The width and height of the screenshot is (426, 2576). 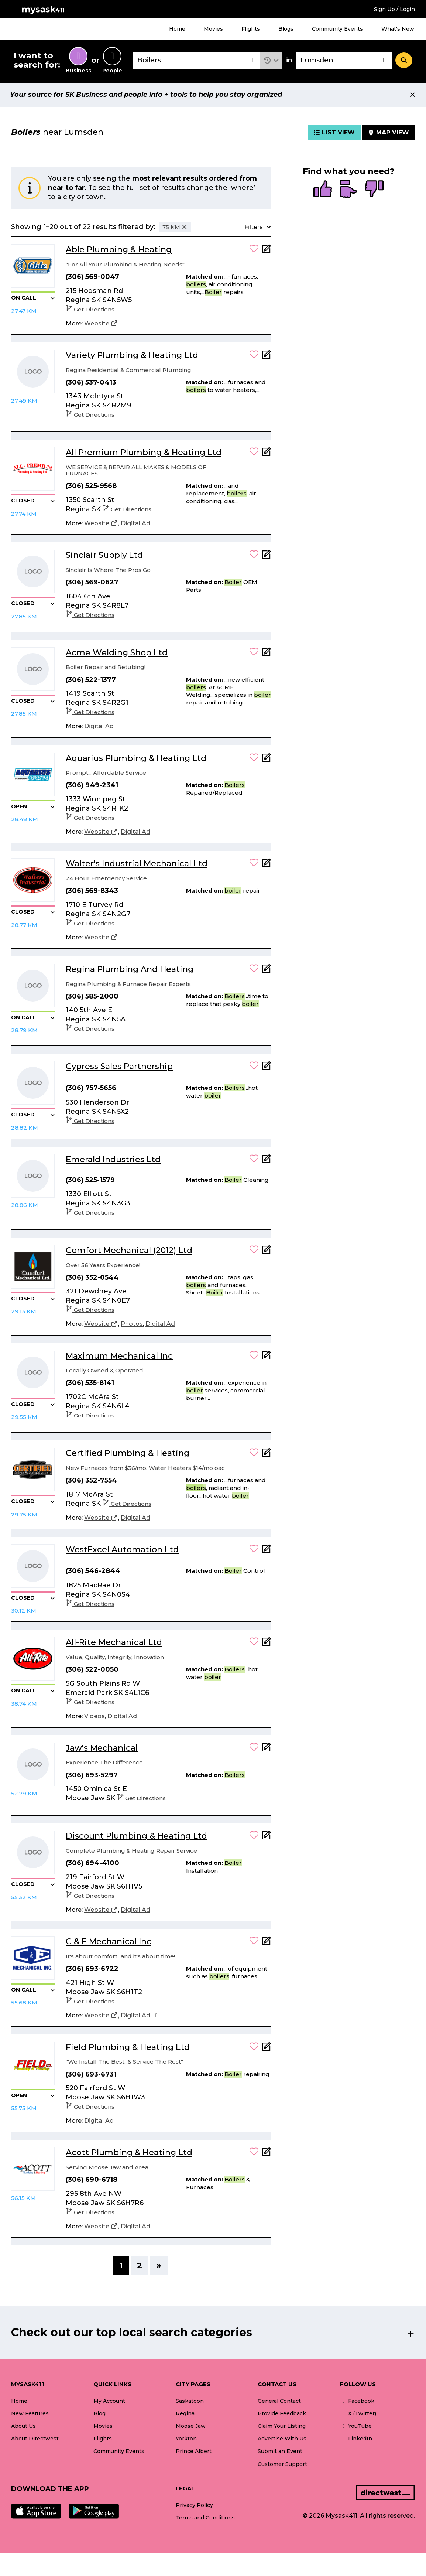 What do you see at coordinates (101, 324) in the screenshot?
I see `[Website]` at bounding box center [101, 324].